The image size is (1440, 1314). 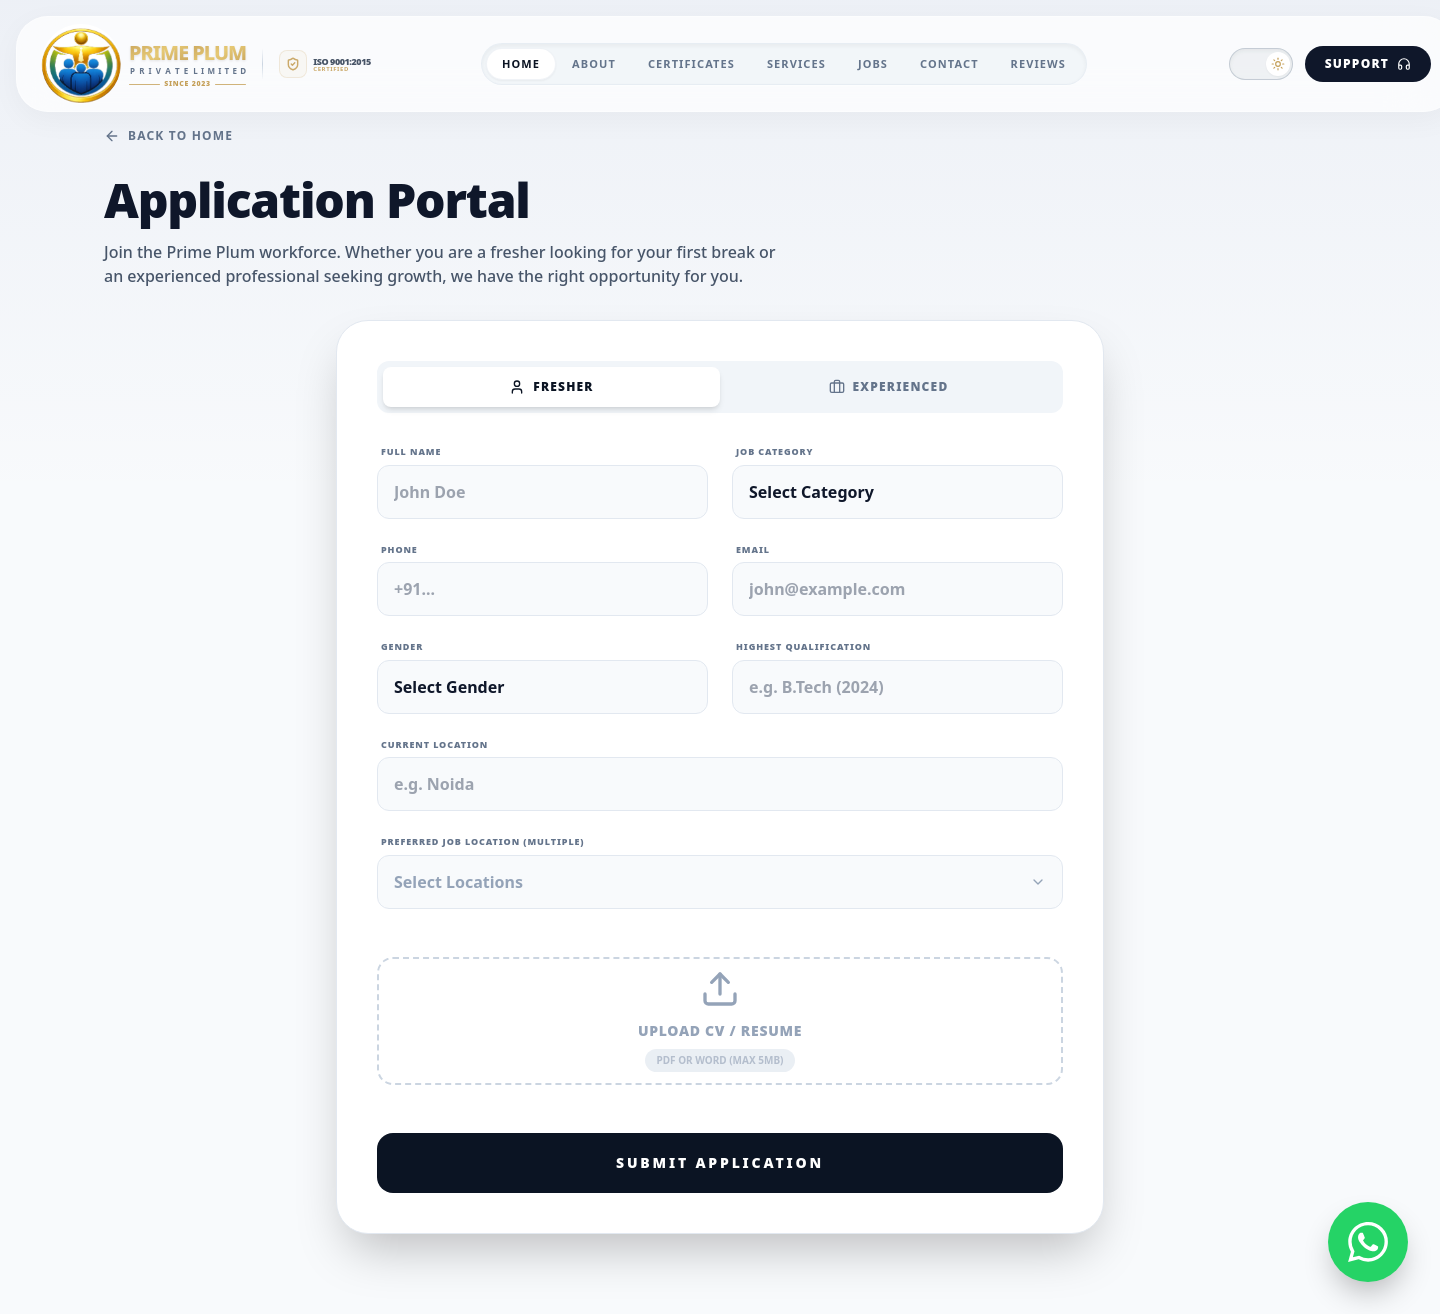 What do you see at coordinates (411, 451) in the screenshot?
I see `Full Name` at bounding box center [411, 451].